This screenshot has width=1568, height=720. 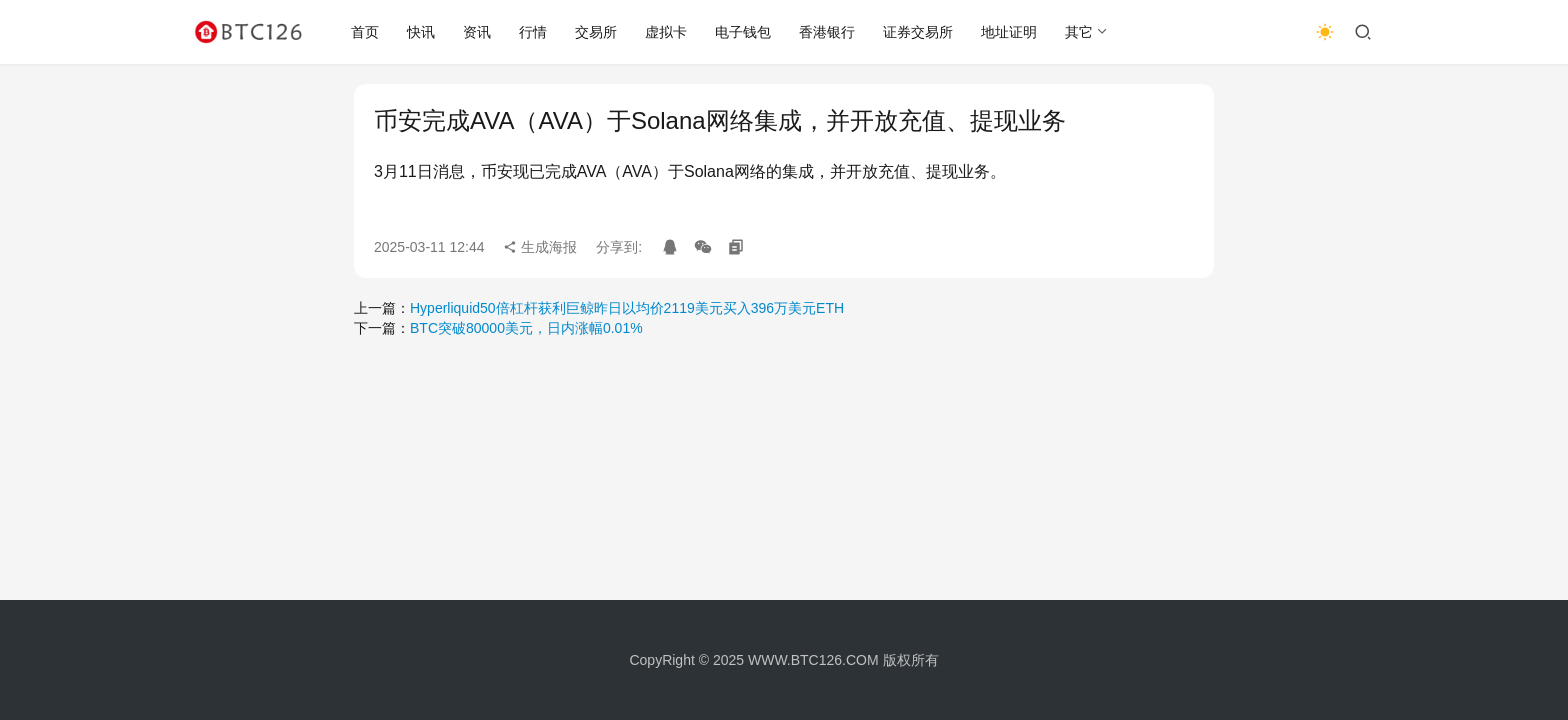 What do you see at coordinates (477, 32) in the screenshot?
I see `资讯` at bounding box center [477, 32].